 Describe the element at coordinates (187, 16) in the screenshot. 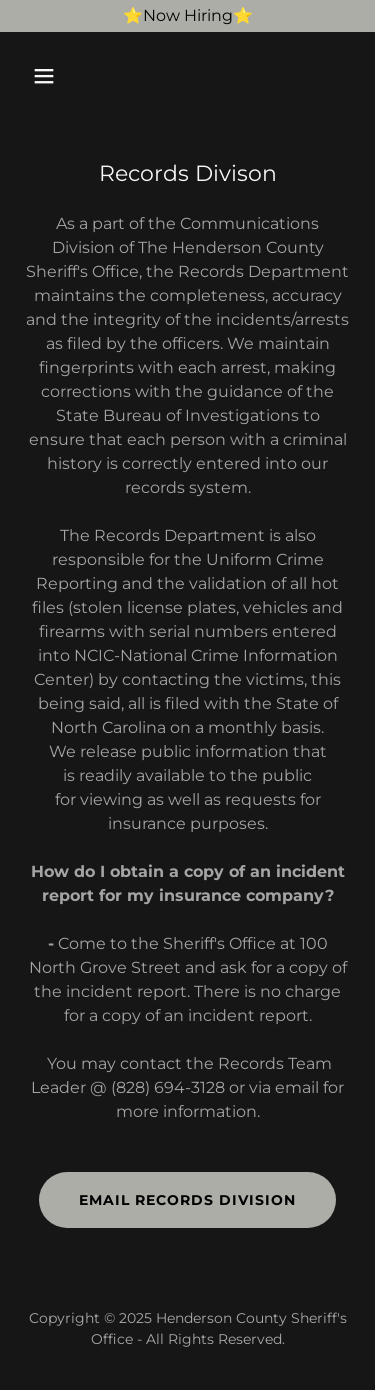

I see `[⭐️Now Hiring⭐️]` at that location.